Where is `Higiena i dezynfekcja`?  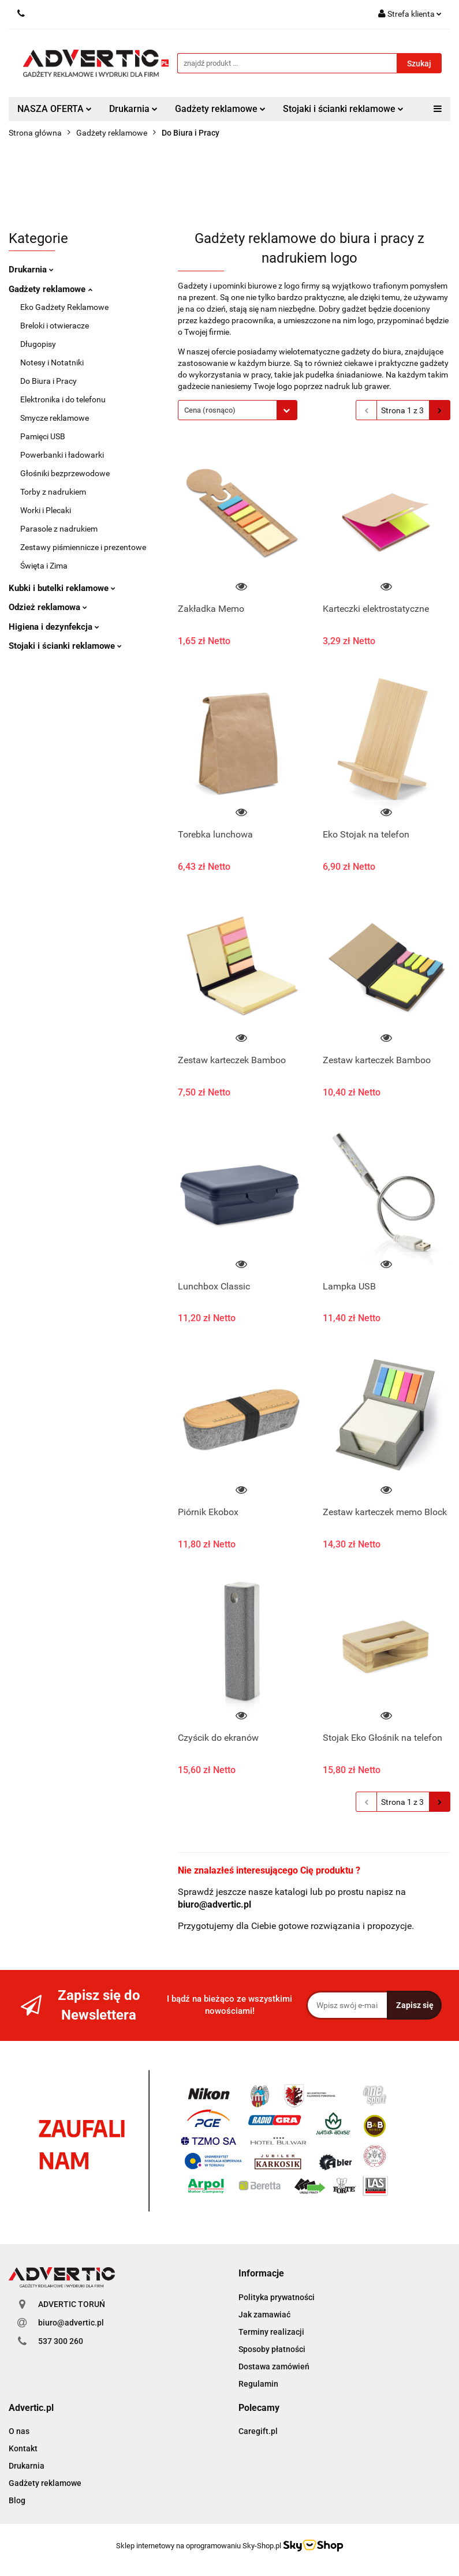
Higiena i dezynfekcja is located at coordinates (54, 627).